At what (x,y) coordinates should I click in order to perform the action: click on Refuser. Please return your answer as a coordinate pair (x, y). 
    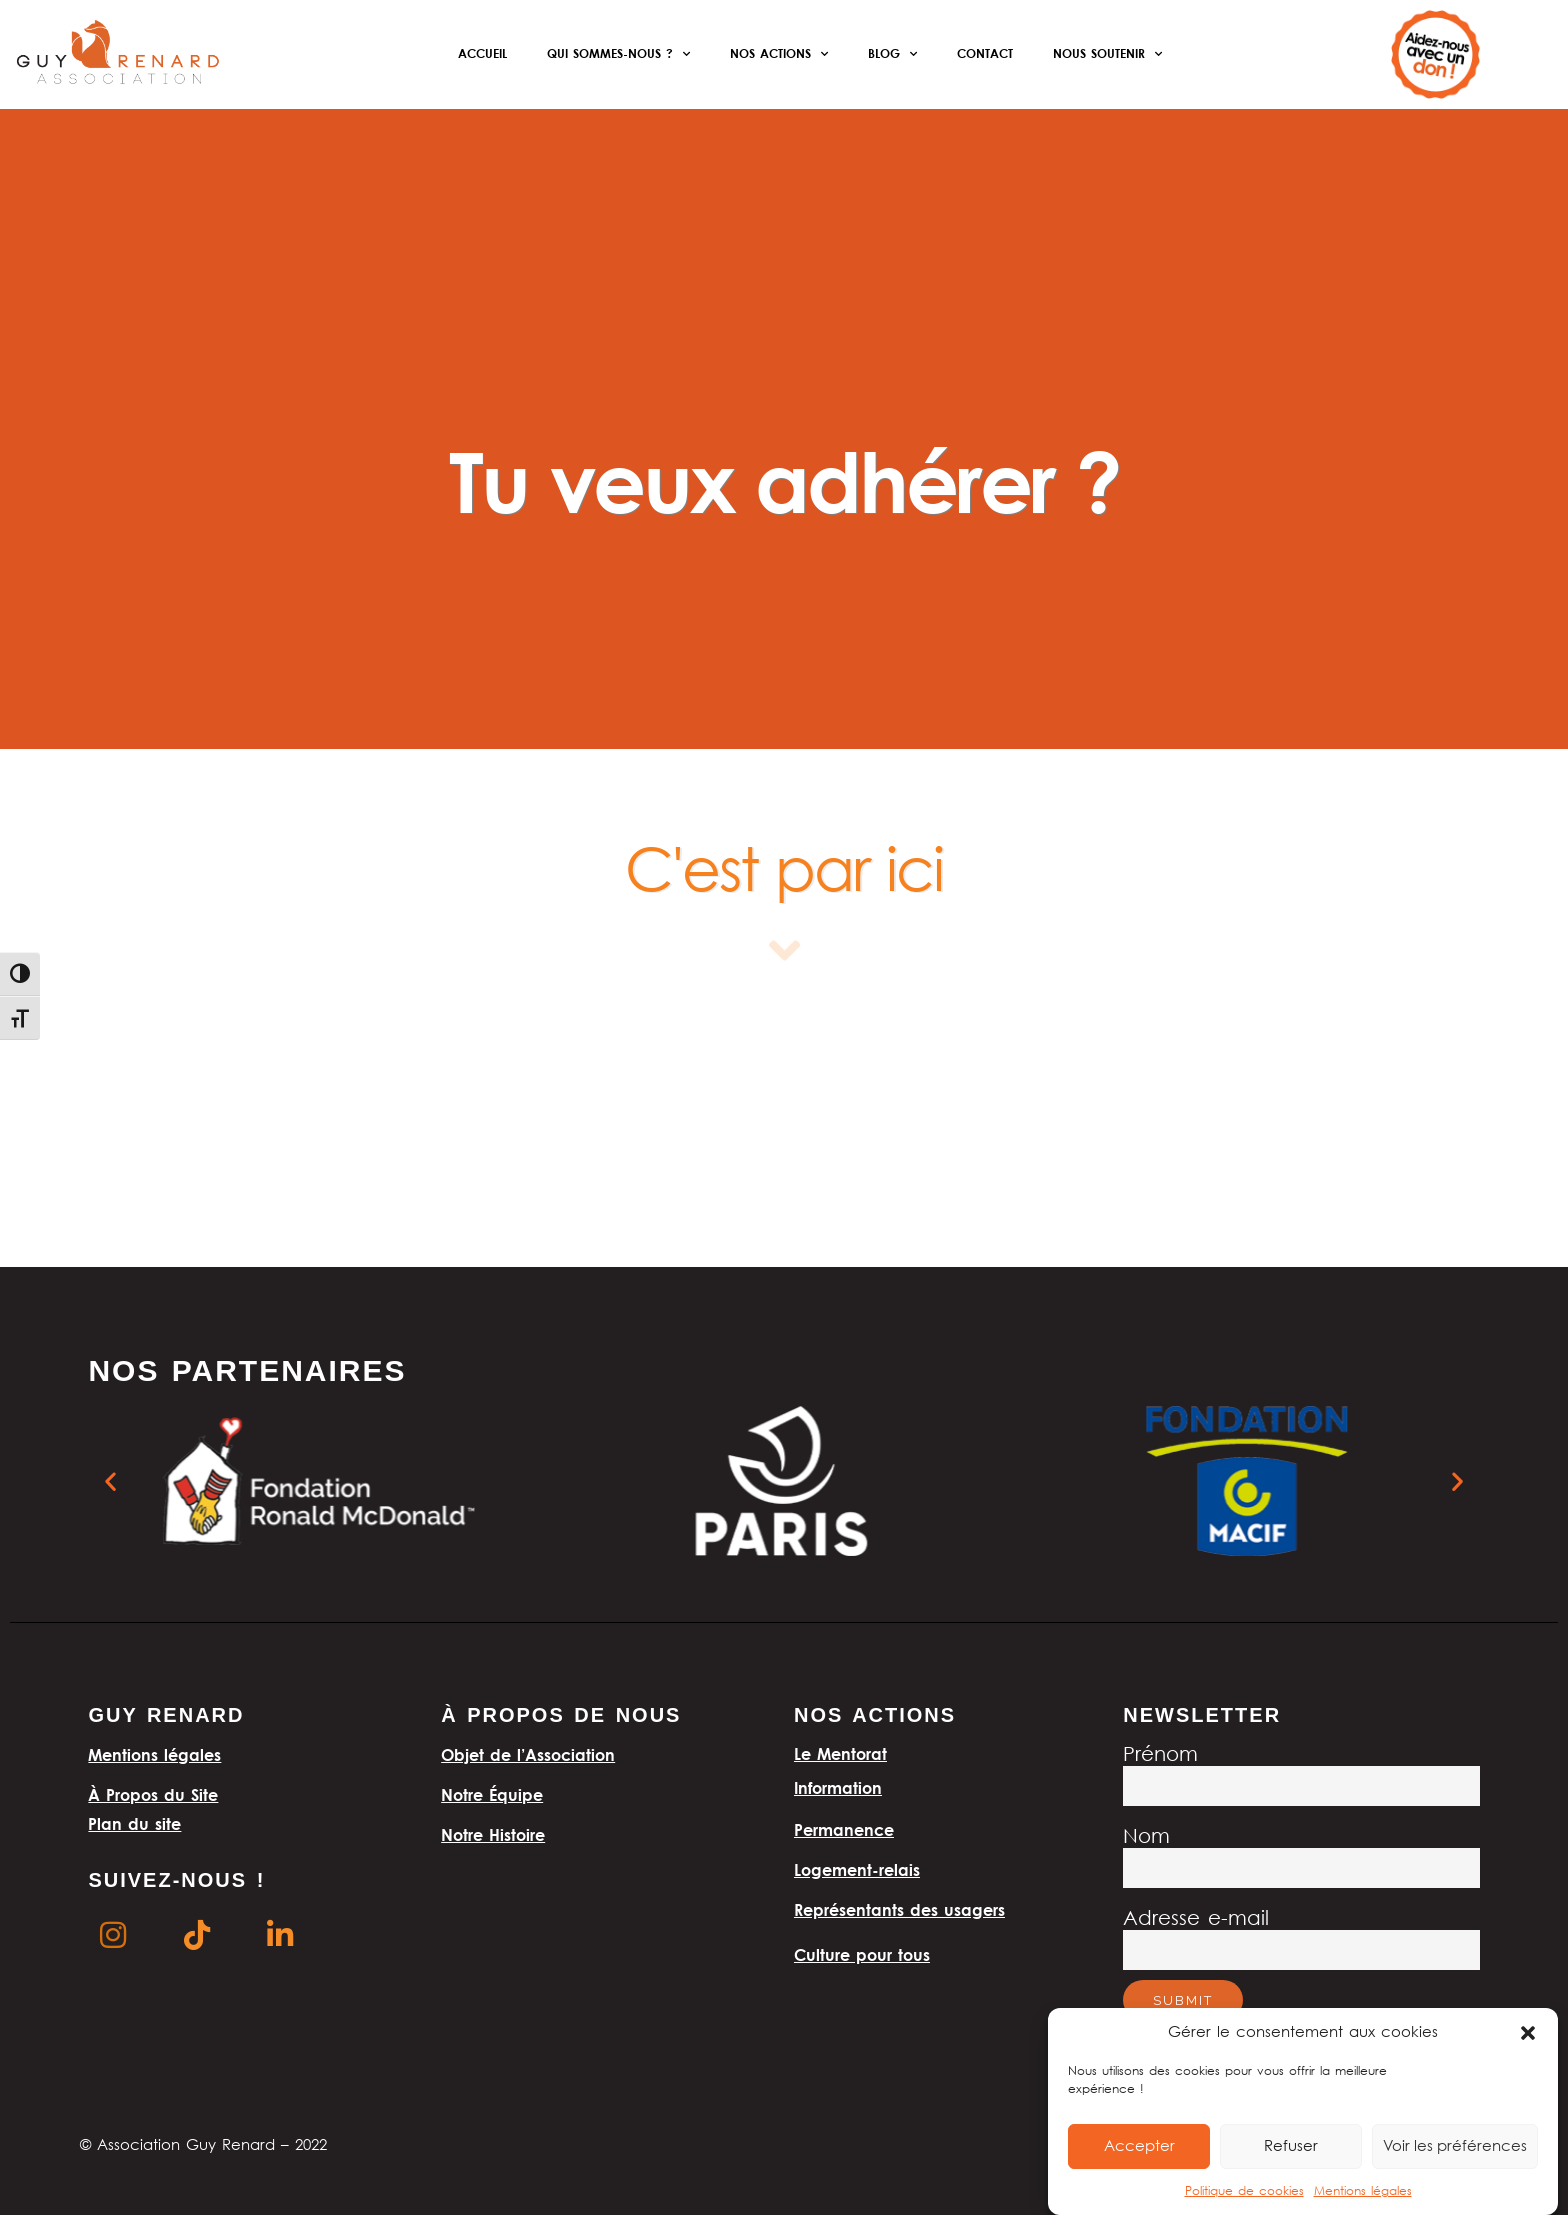
    Looking at the image, I should click on (1291, 2147).